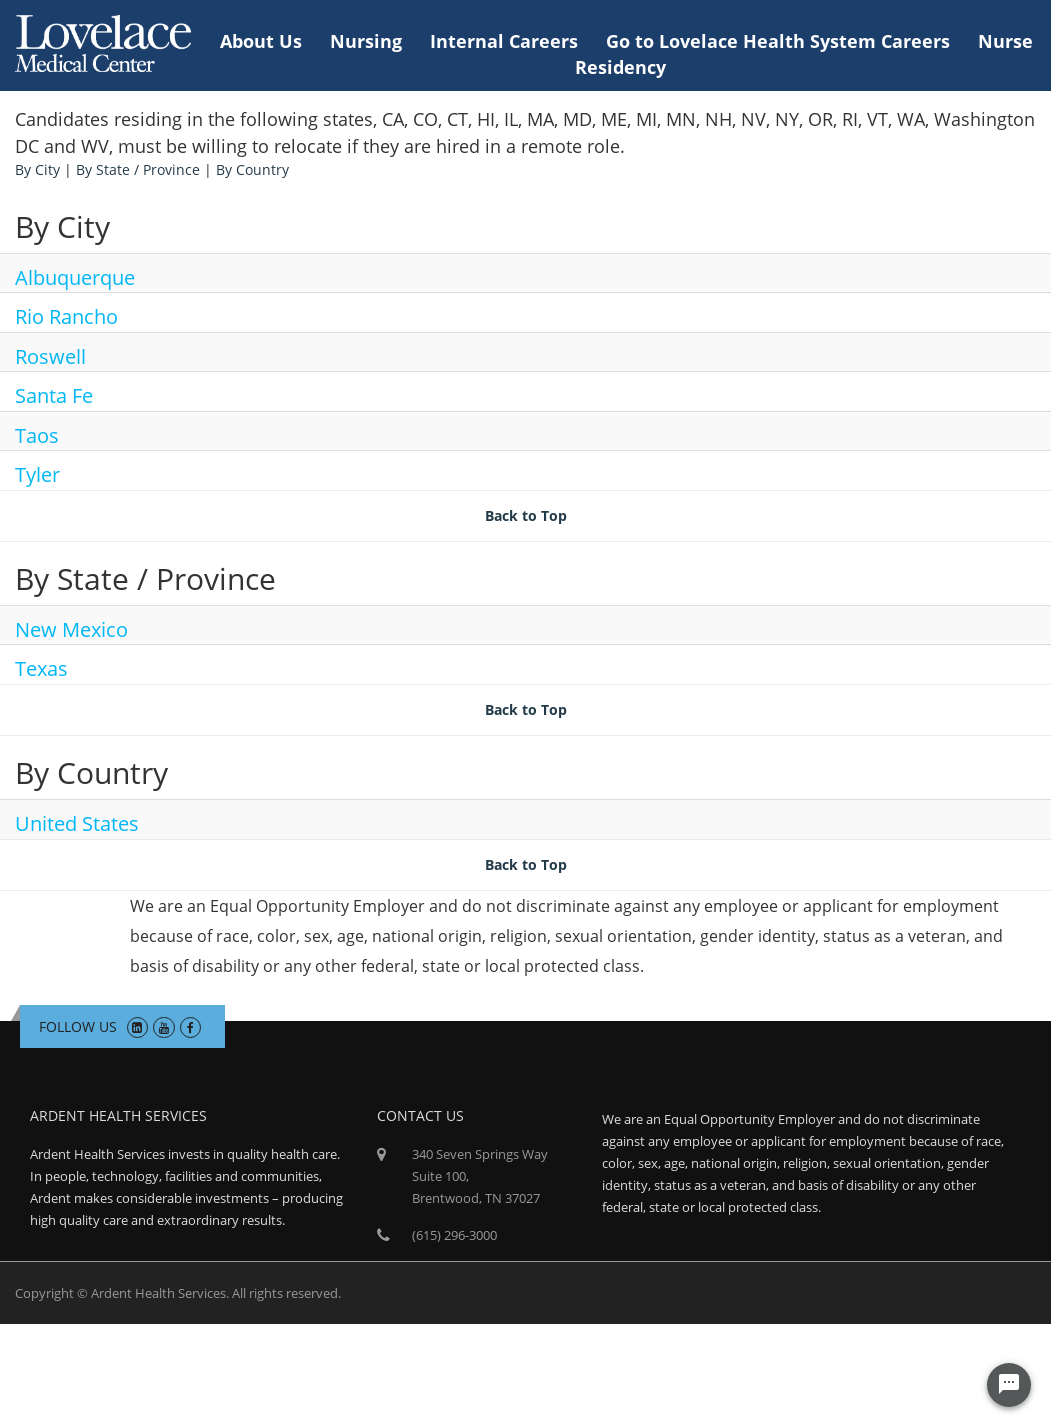  What do you see at coordinates (71, 629) in the screenshot?
I see `New Mexico` at bounding box center [71, 629].